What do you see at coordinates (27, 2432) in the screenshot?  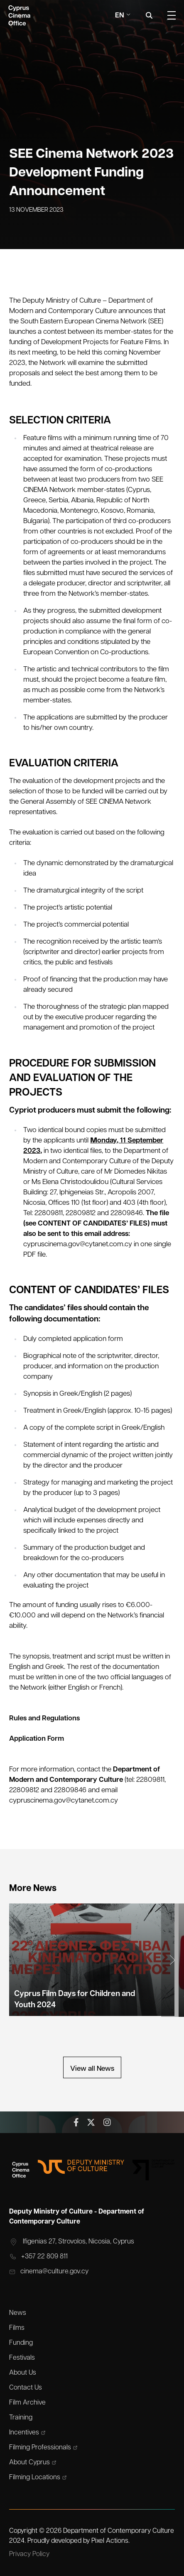 I see `Incentives` at bounding box center [27, 2432].